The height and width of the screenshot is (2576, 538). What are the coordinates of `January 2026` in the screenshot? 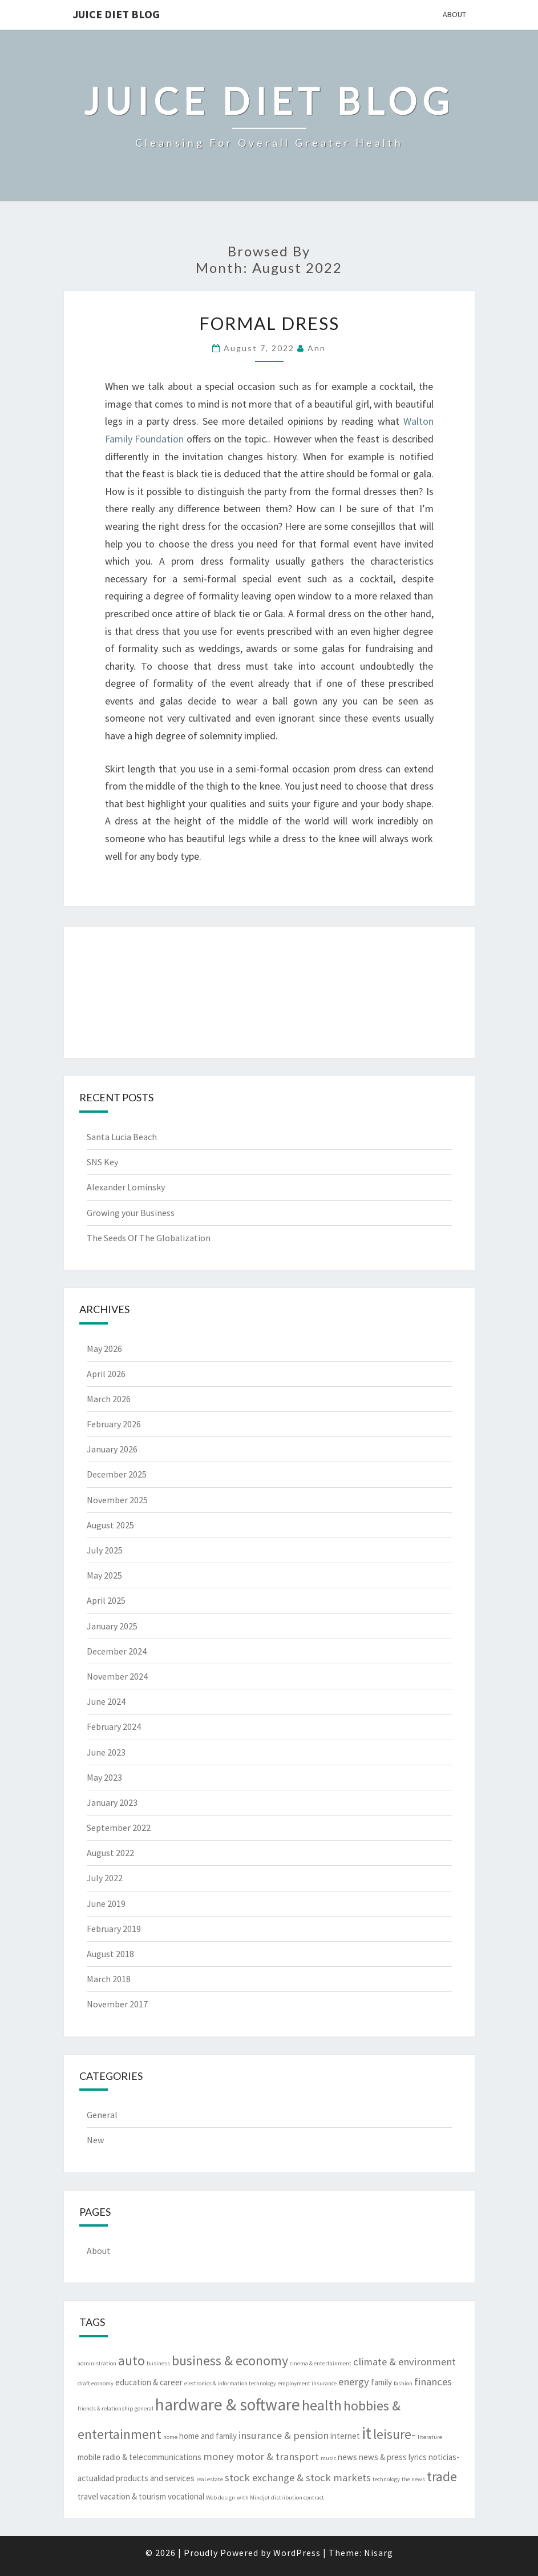 It's located at (112, 1449).